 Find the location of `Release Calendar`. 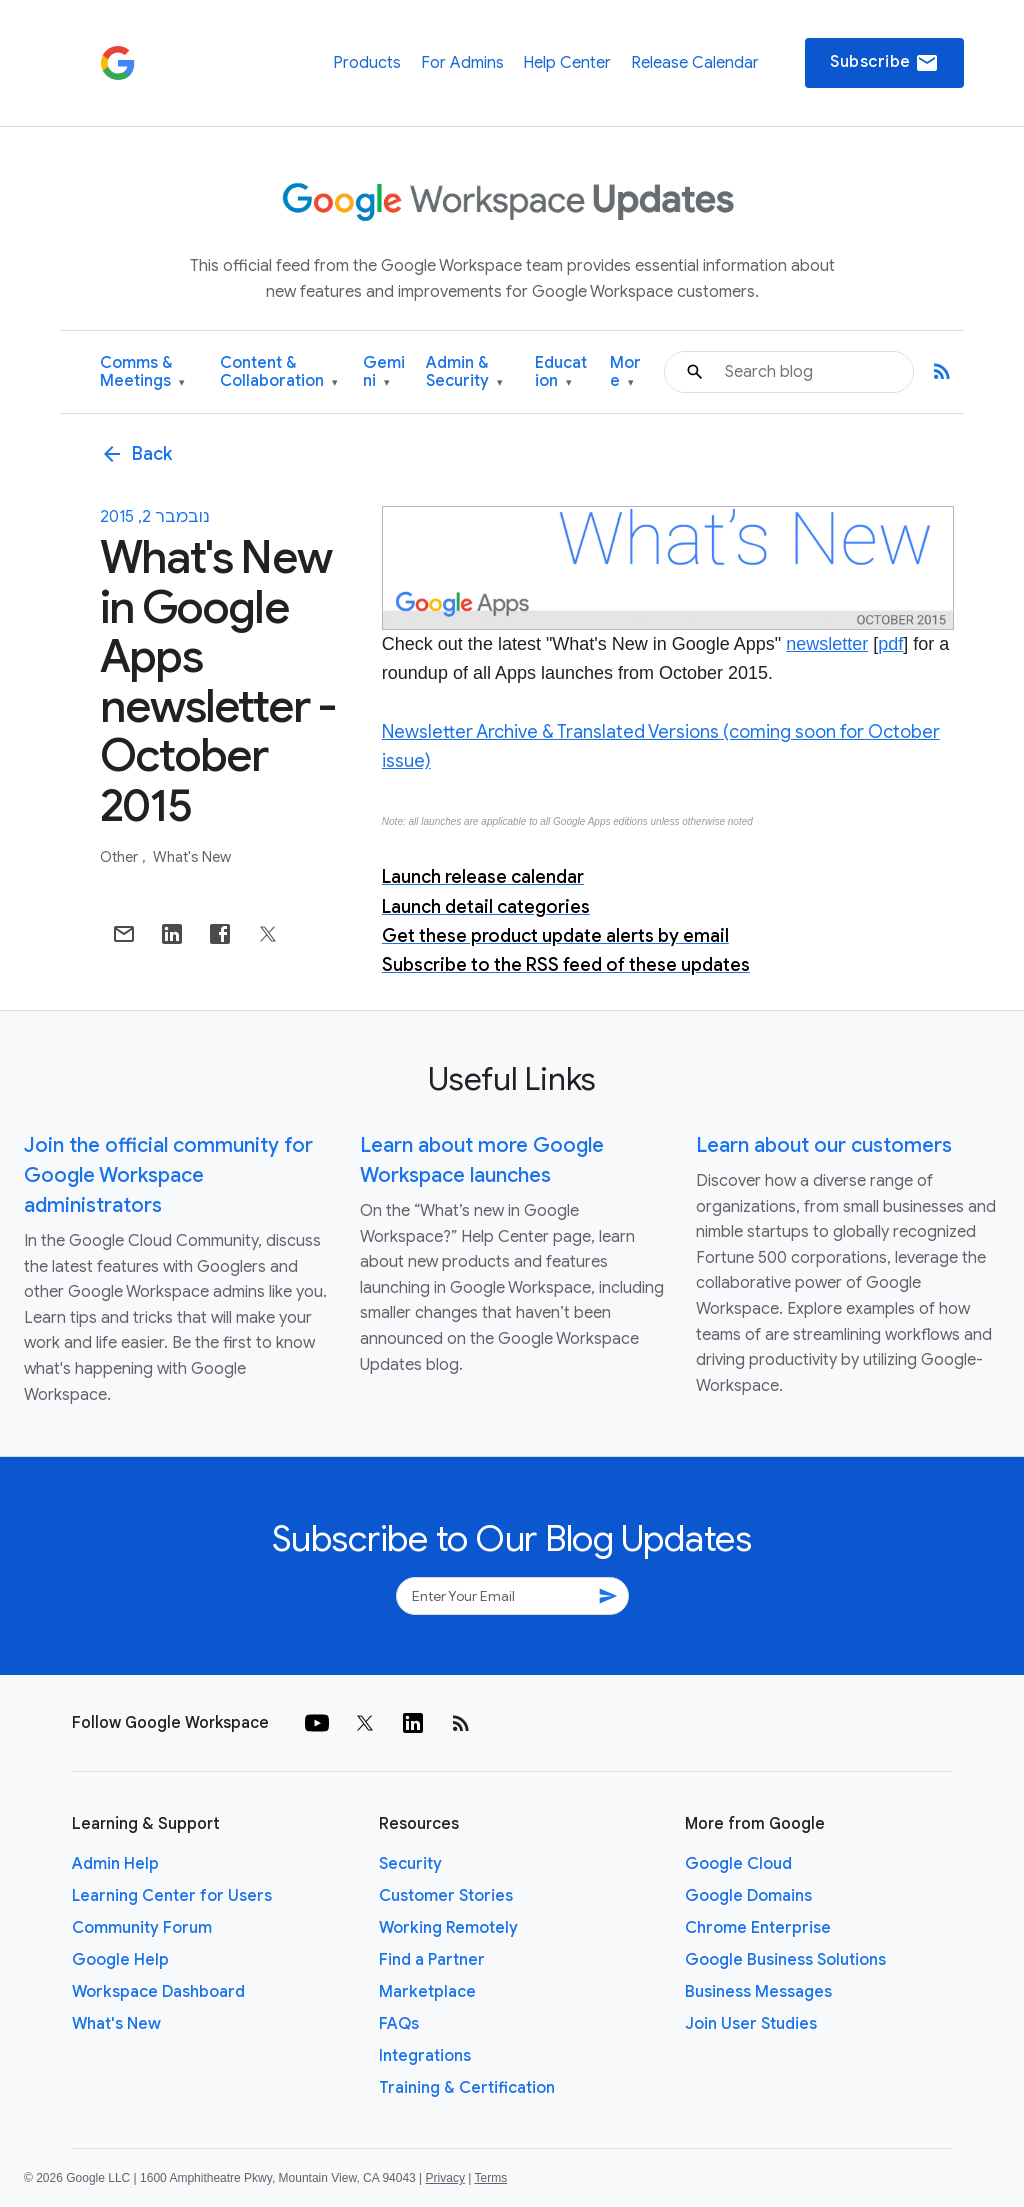

Release Calendar is located at coordinates (695, 63).